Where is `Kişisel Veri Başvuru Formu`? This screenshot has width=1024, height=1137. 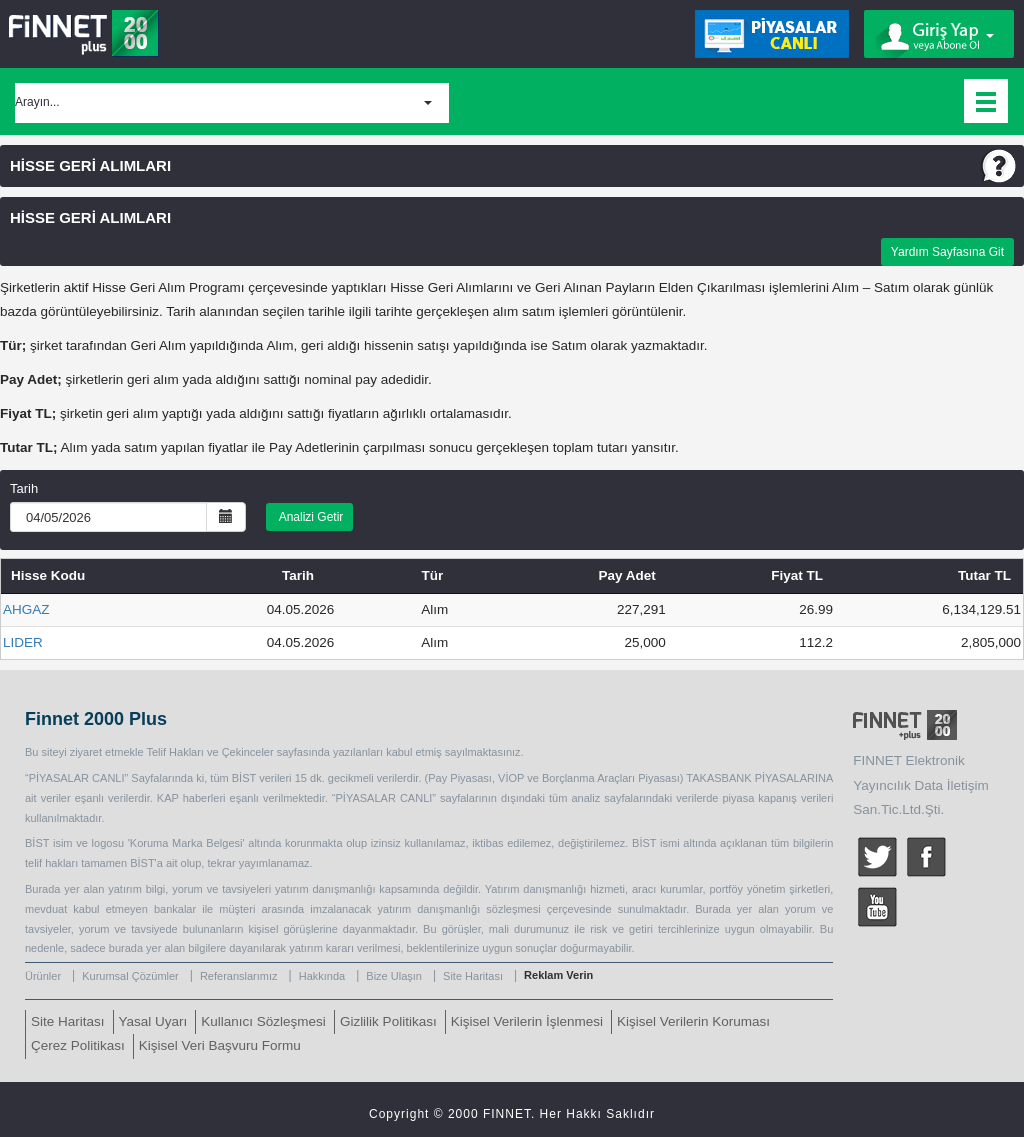 Kişisel Veri Başvuru Formu is located at coordinates (220, 1045).